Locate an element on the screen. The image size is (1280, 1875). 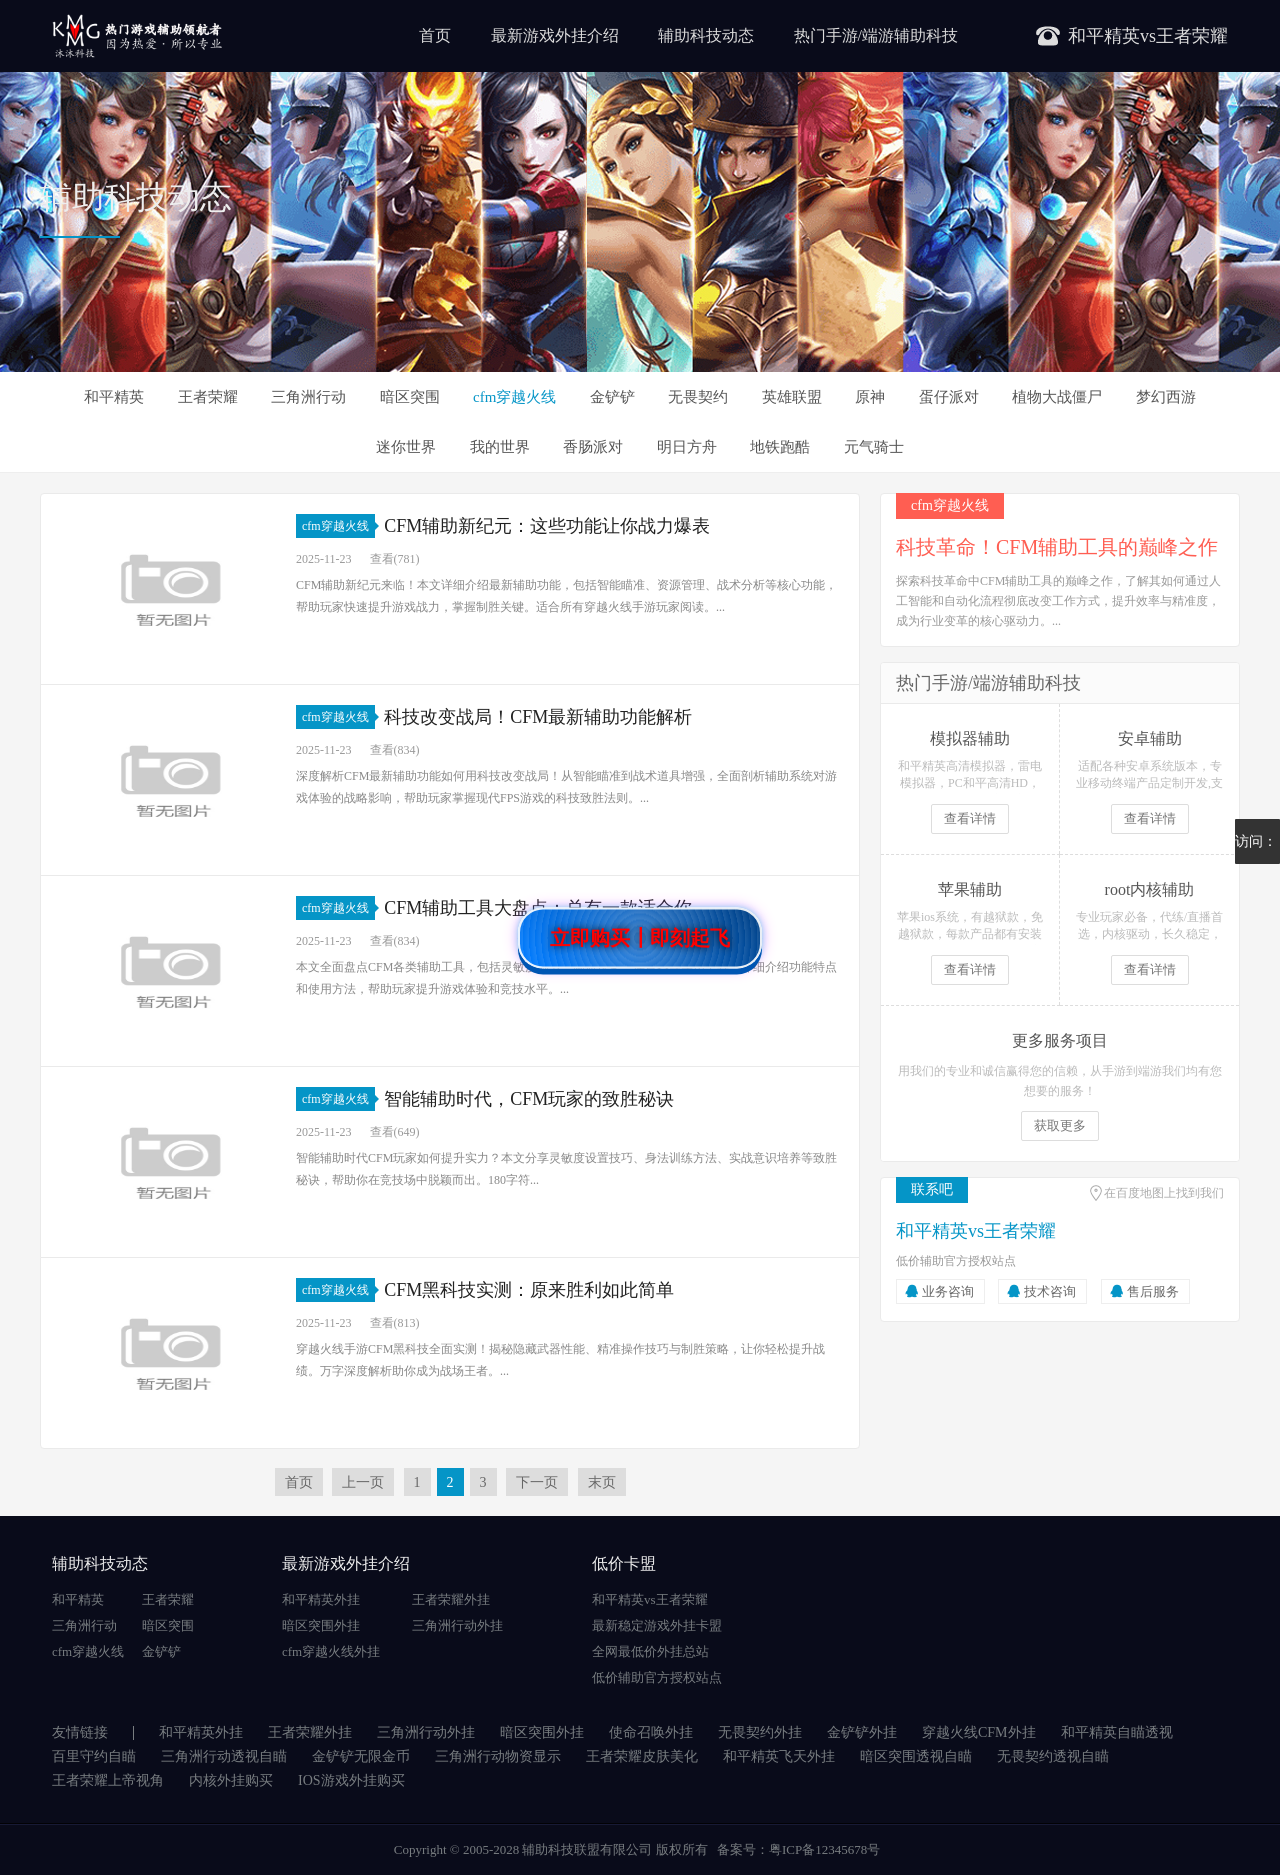
和平精英飞天外挂 is located at coordinates (779, 1756).